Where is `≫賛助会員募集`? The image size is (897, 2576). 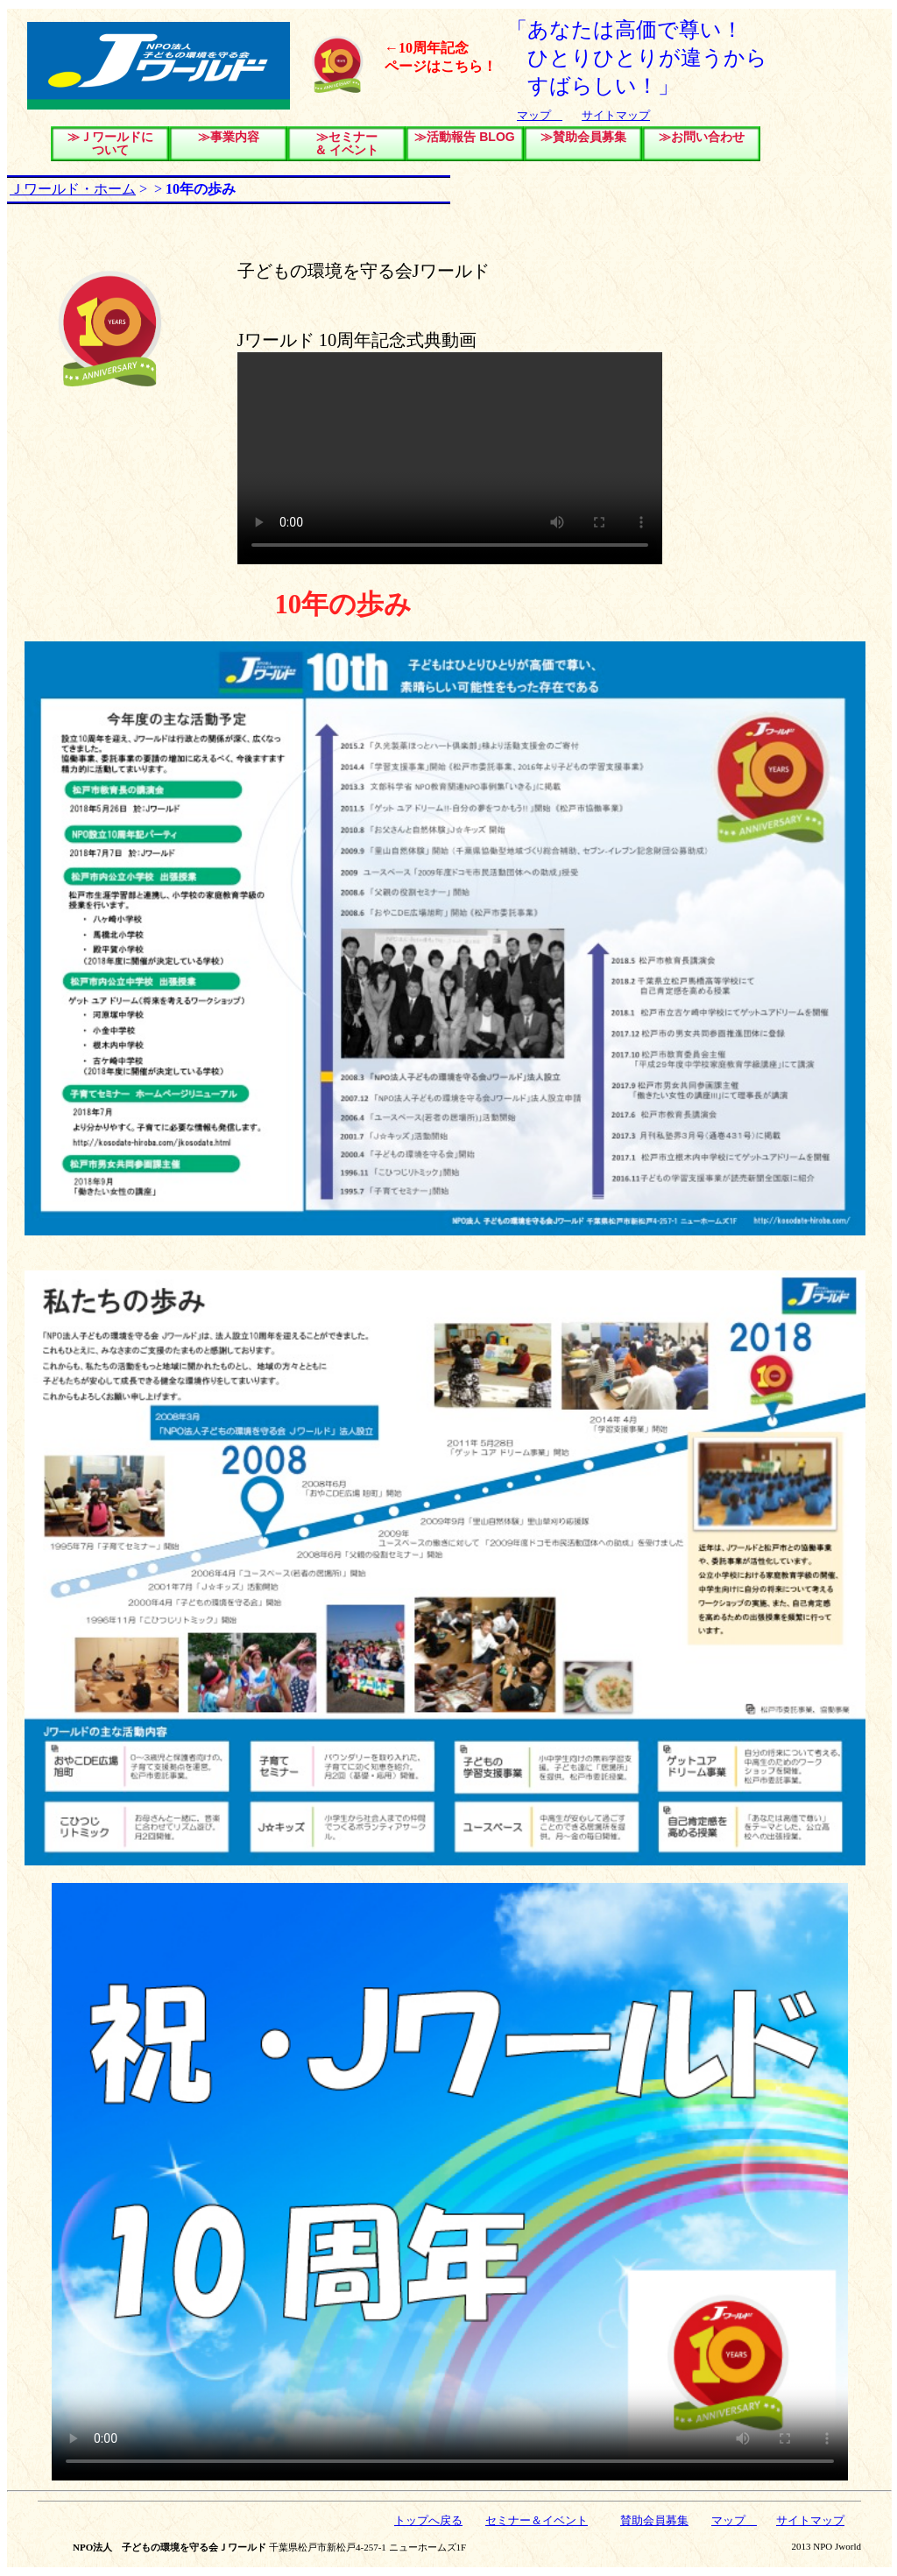
≫賛助会員募集 is located at coordinates (583, 137).